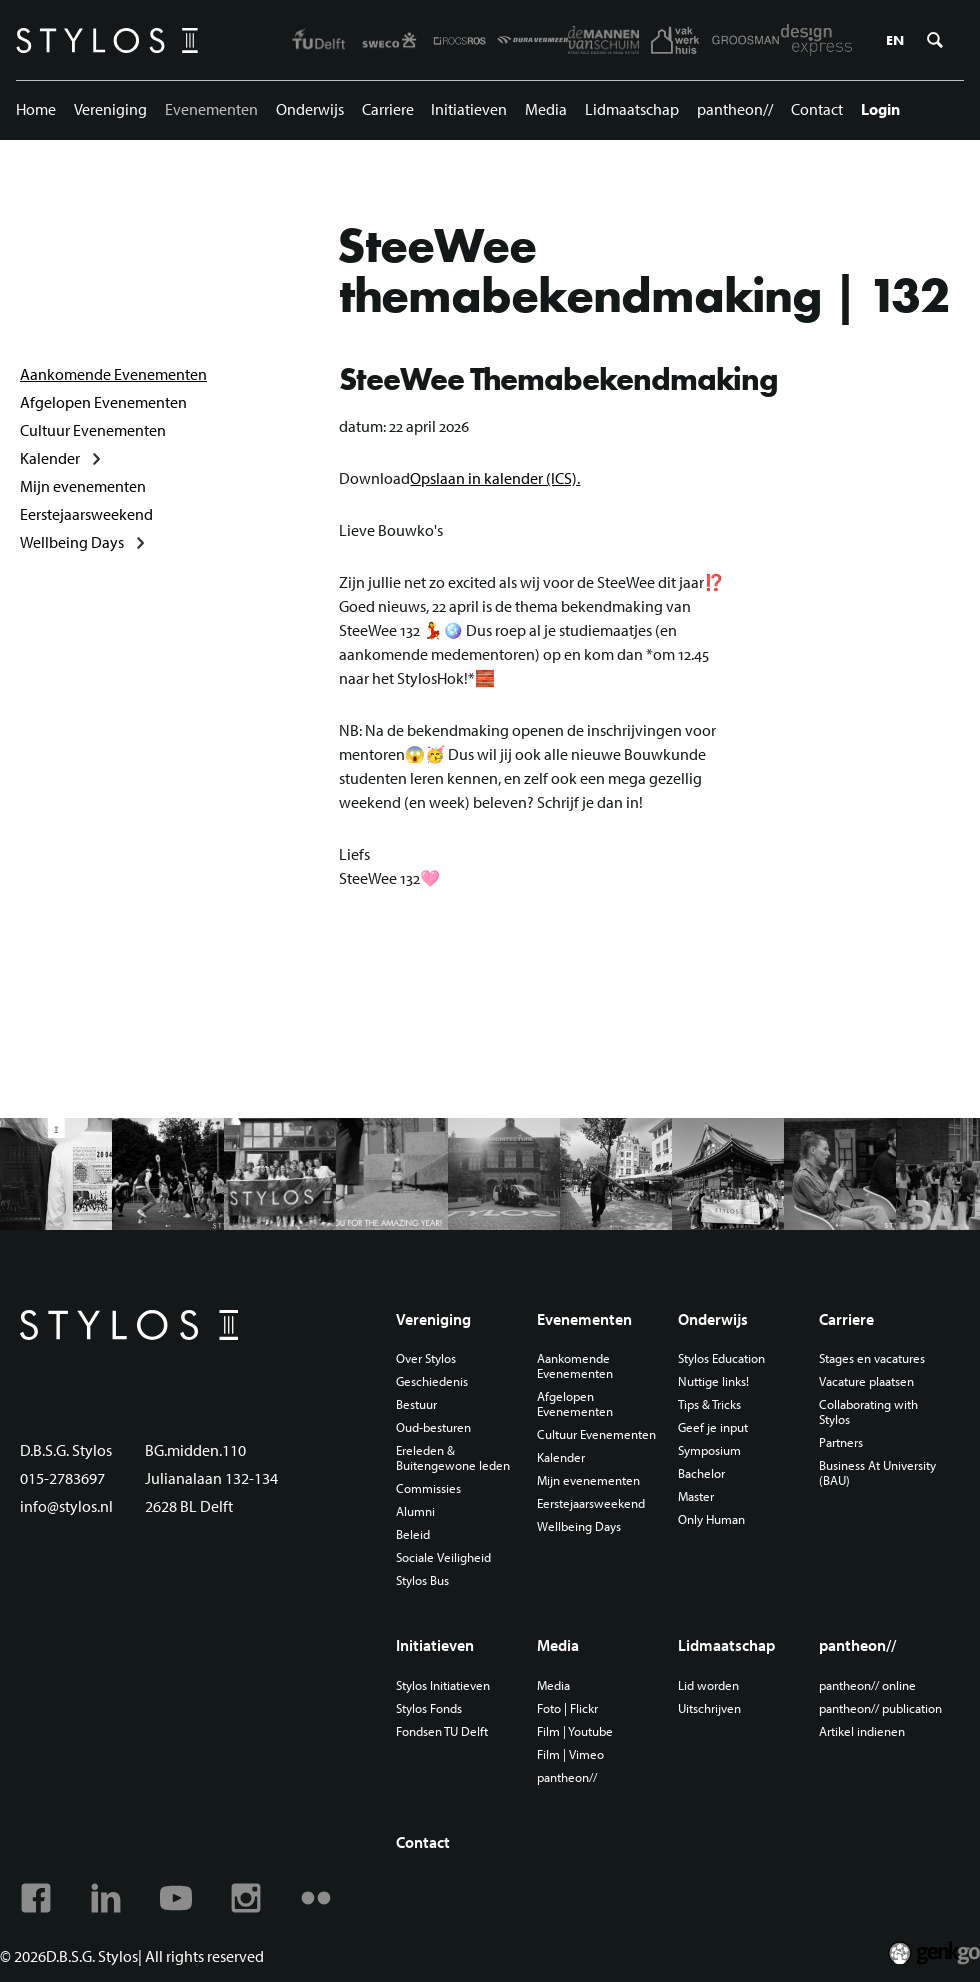  Describe the element at coordinates (709, 1708) in the screenshot. I see `Uitschrijven` at that location.